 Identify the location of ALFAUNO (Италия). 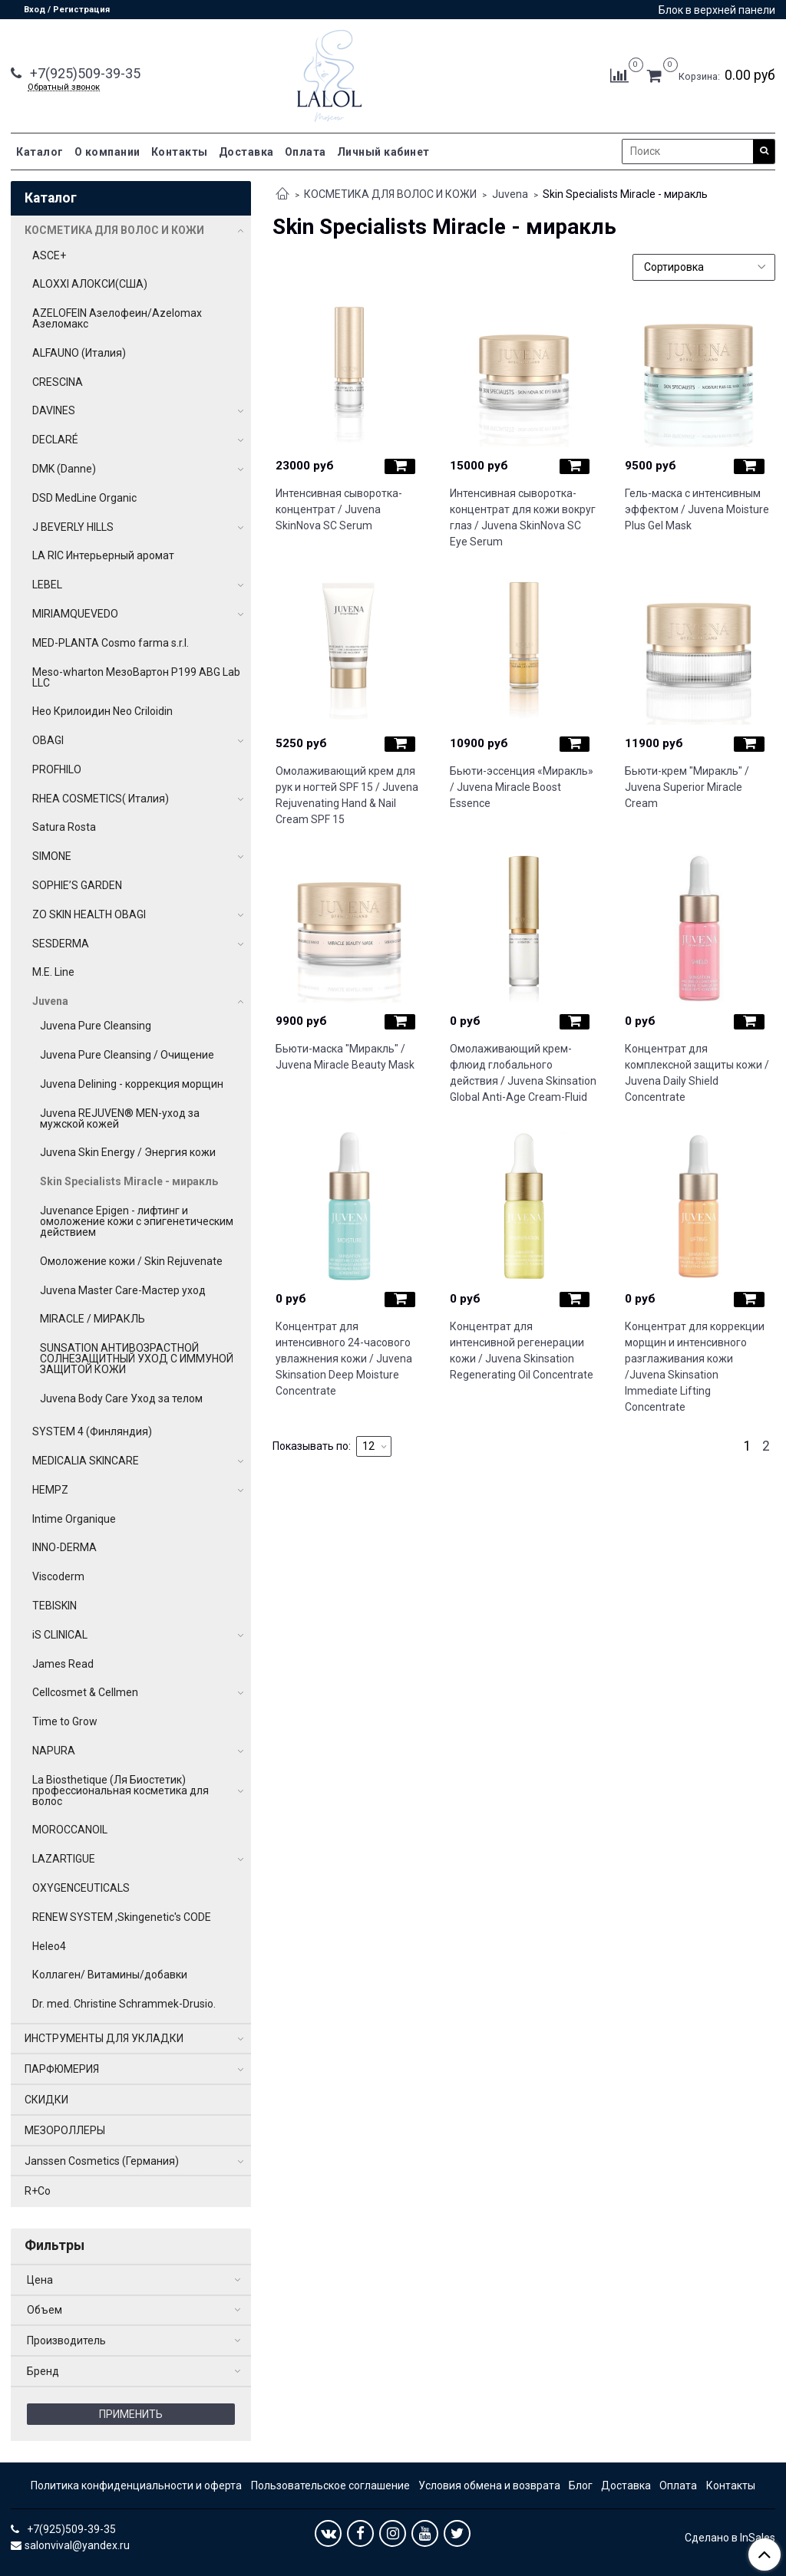
(79, 353).